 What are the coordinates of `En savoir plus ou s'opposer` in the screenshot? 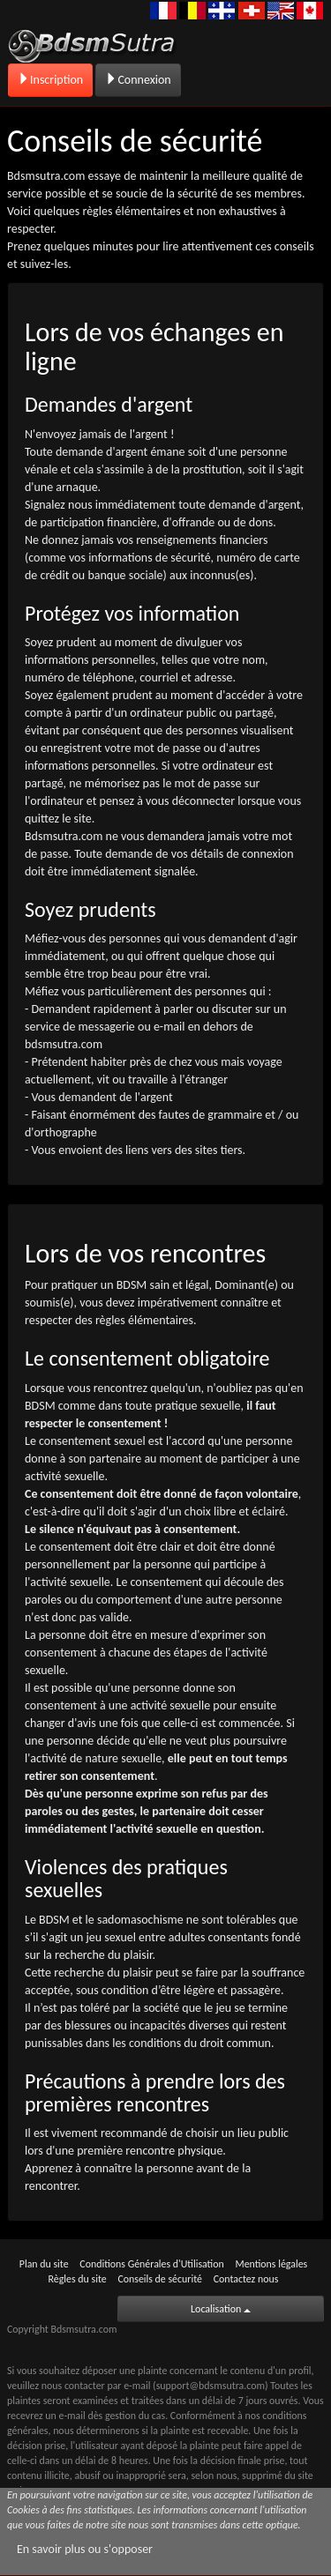 It's located at (85, 2549).